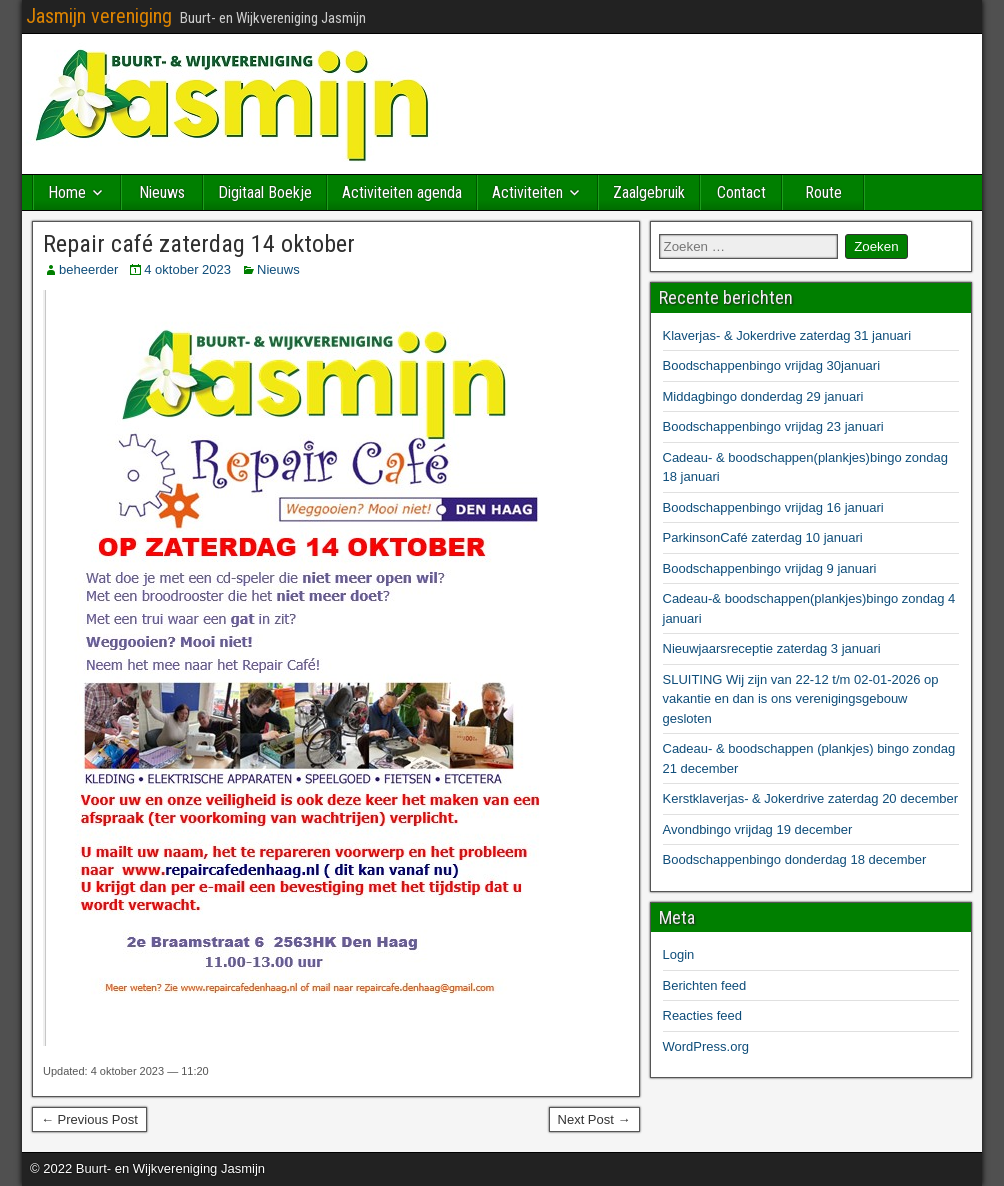  I want to click on Boodschappenbingo vrijdag 16 januari, so click(773, 507).